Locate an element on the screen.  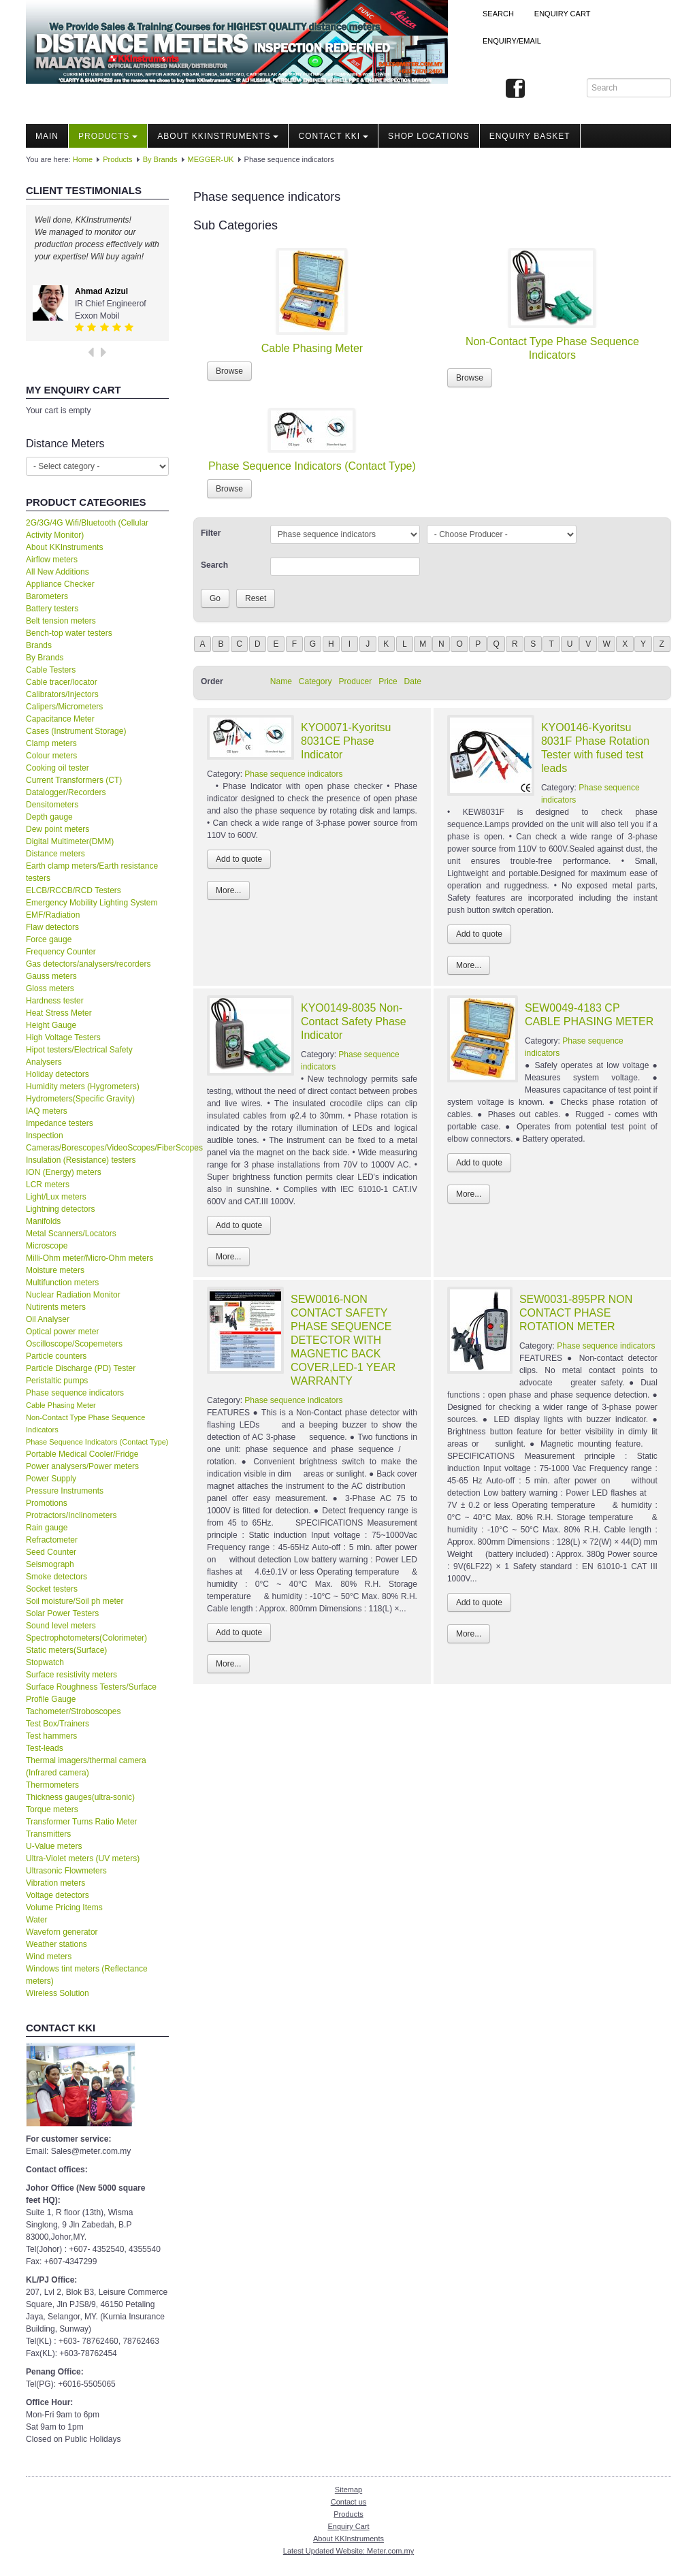
Airflow meters is located at coordinates (52, 559).